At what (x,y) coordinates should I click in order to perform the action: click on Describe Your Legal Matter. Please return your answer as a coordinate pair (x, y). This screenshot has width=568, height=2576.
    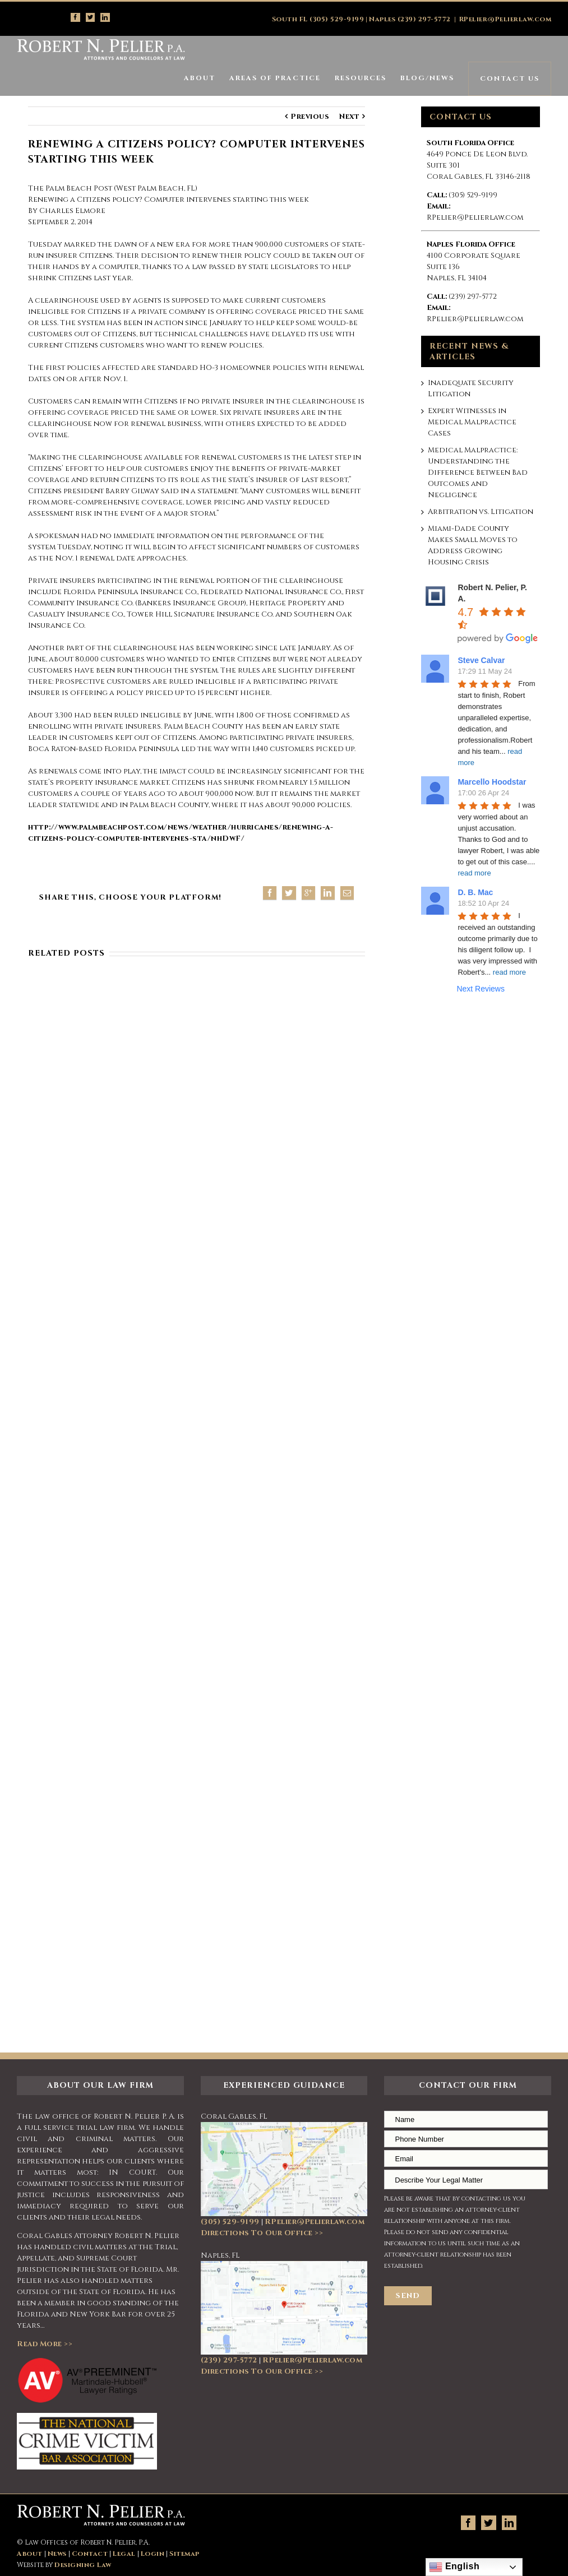
    Looking at the image, I should click on (466, 2179).